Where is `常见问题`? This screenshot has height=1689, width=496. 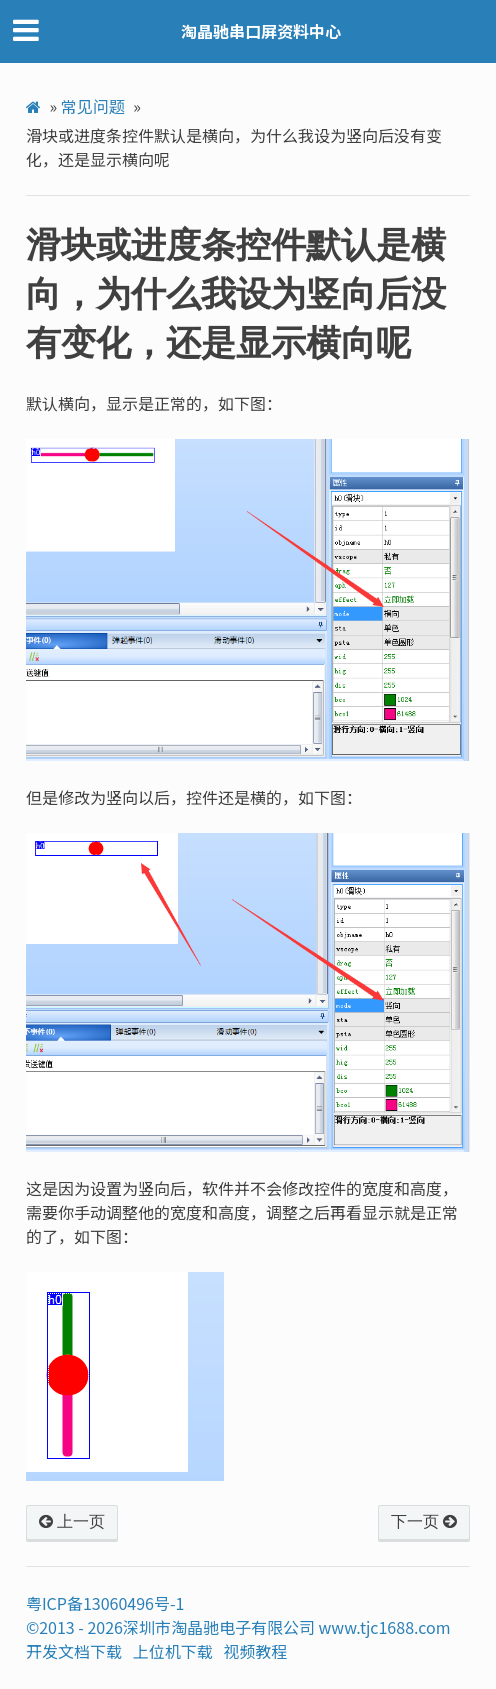
常见问题 is located at coordinates (93, 106).